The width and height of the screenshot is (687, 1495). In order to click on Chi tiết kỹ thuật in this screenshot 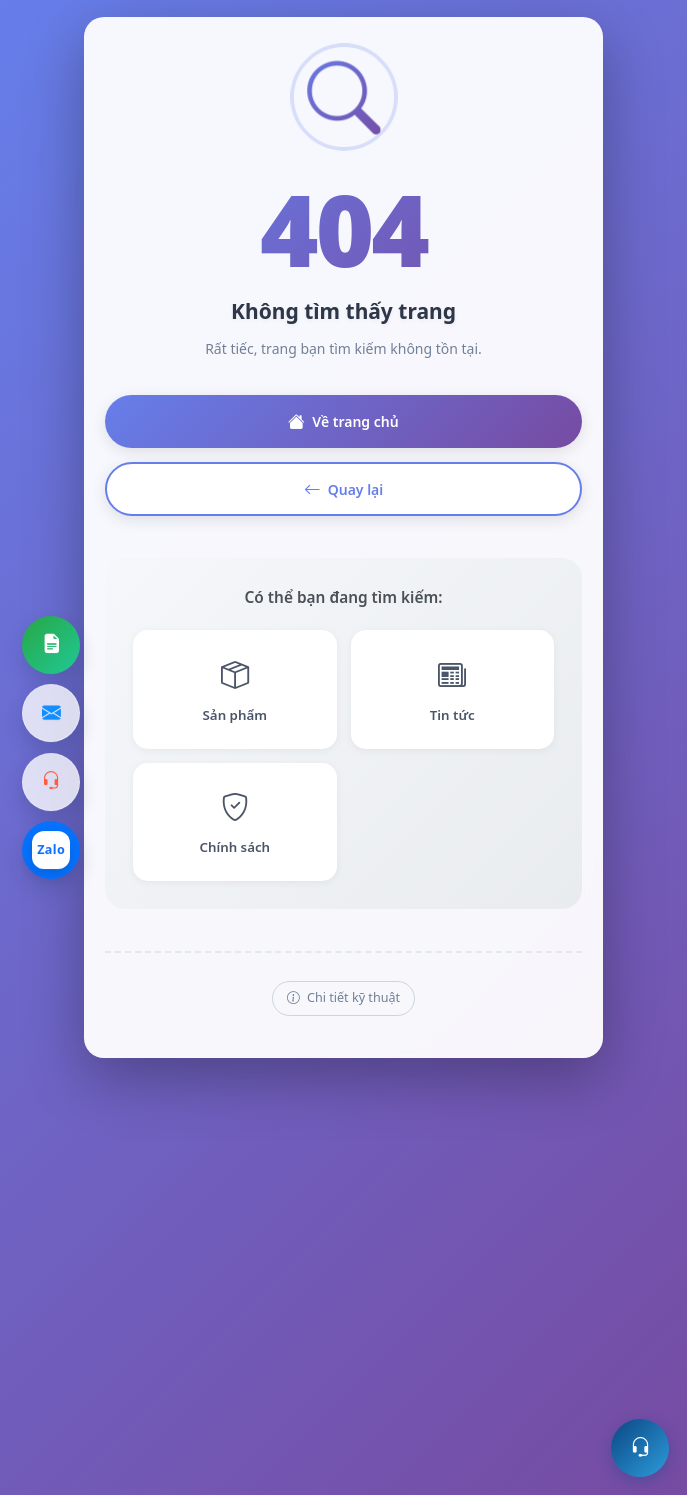, I will do `click(343, 998)`.